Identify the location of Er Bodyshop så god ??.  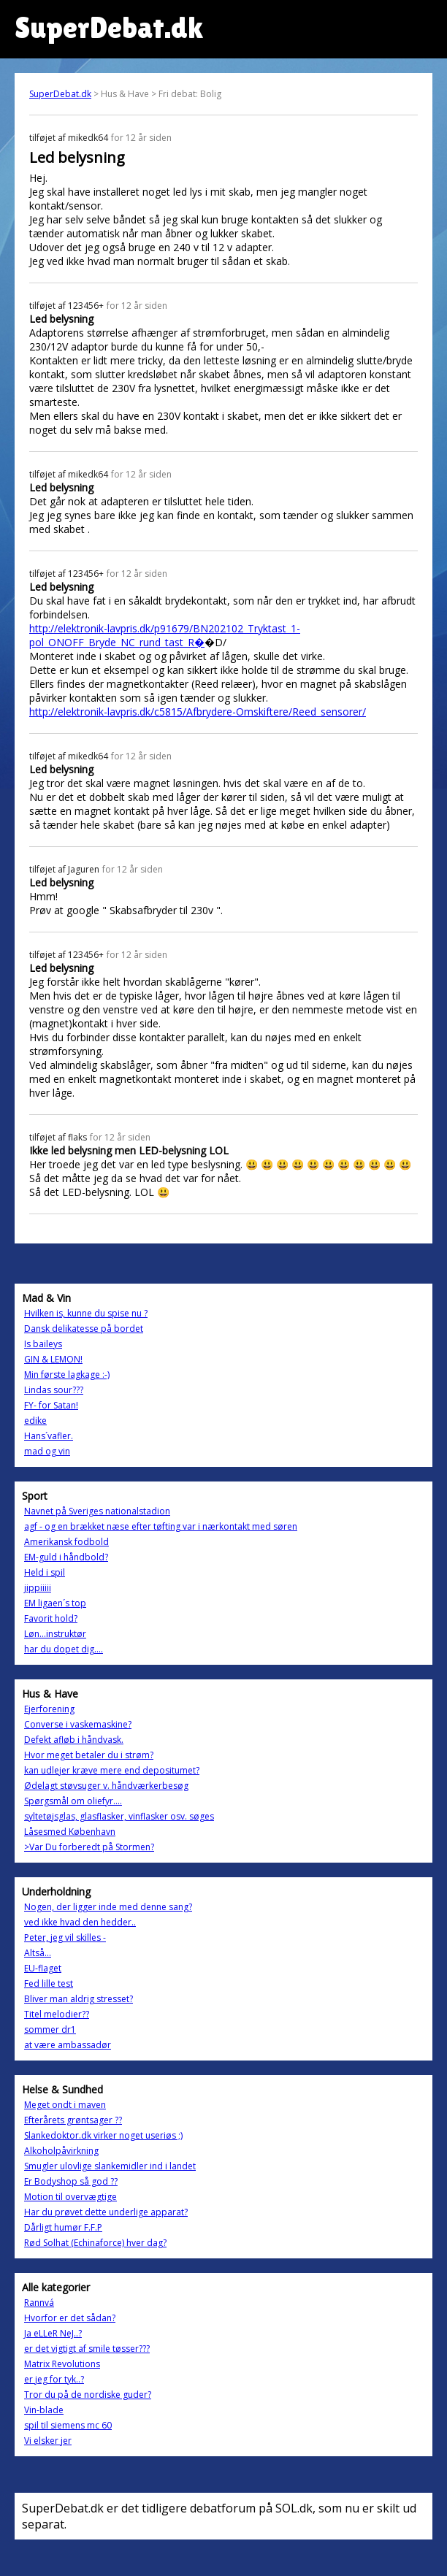
(71, 2181).